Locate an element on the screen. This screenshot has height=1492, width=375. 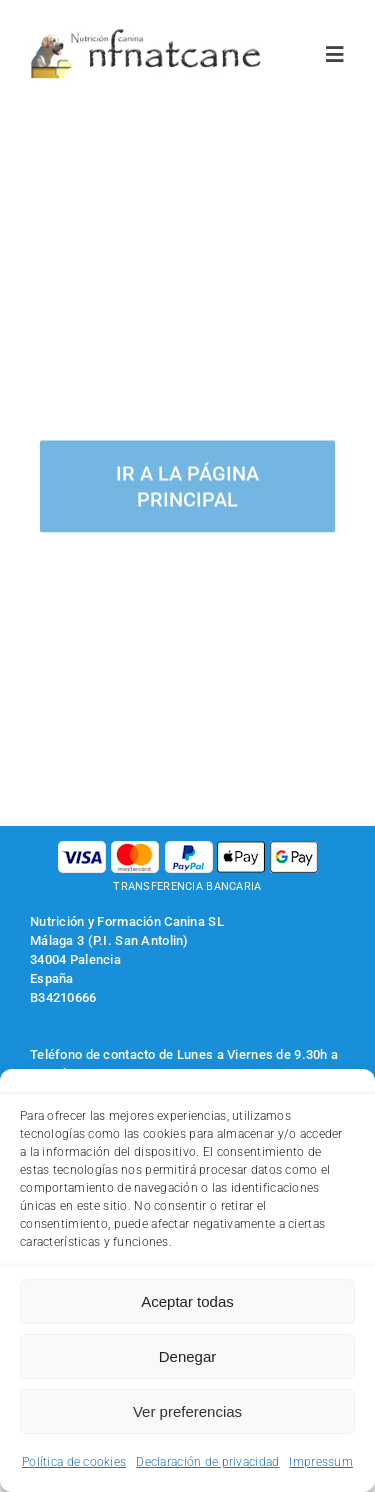
Declaración de privacidad is located at coordinates (207, 1462).